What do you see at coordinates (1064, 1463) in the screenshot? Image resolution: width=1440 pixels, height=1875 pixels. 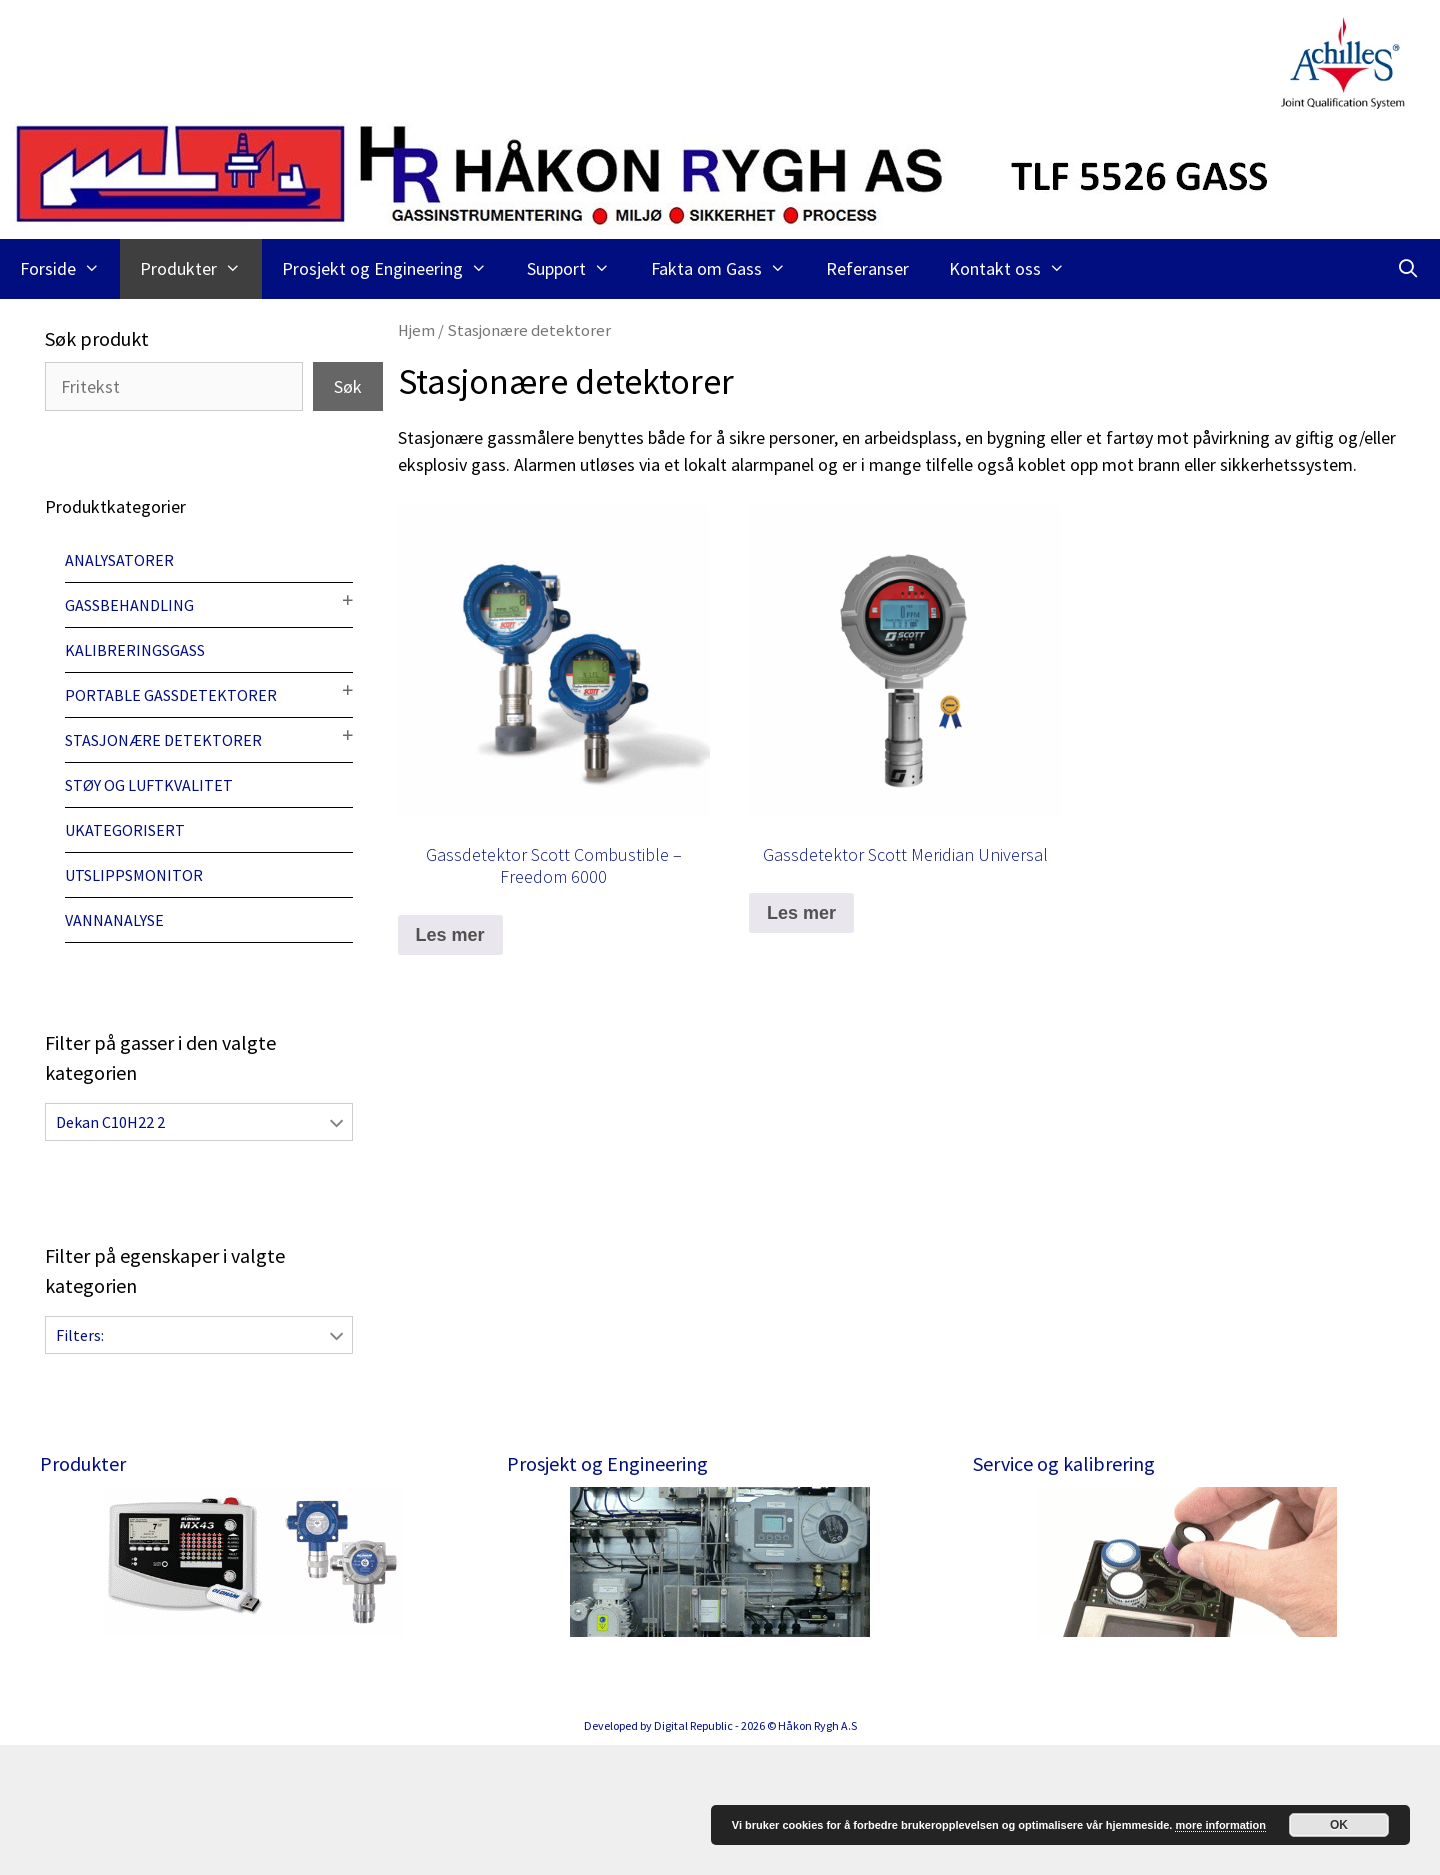 I see `Service og kalibrering` at bounding box center [1064, 1463].